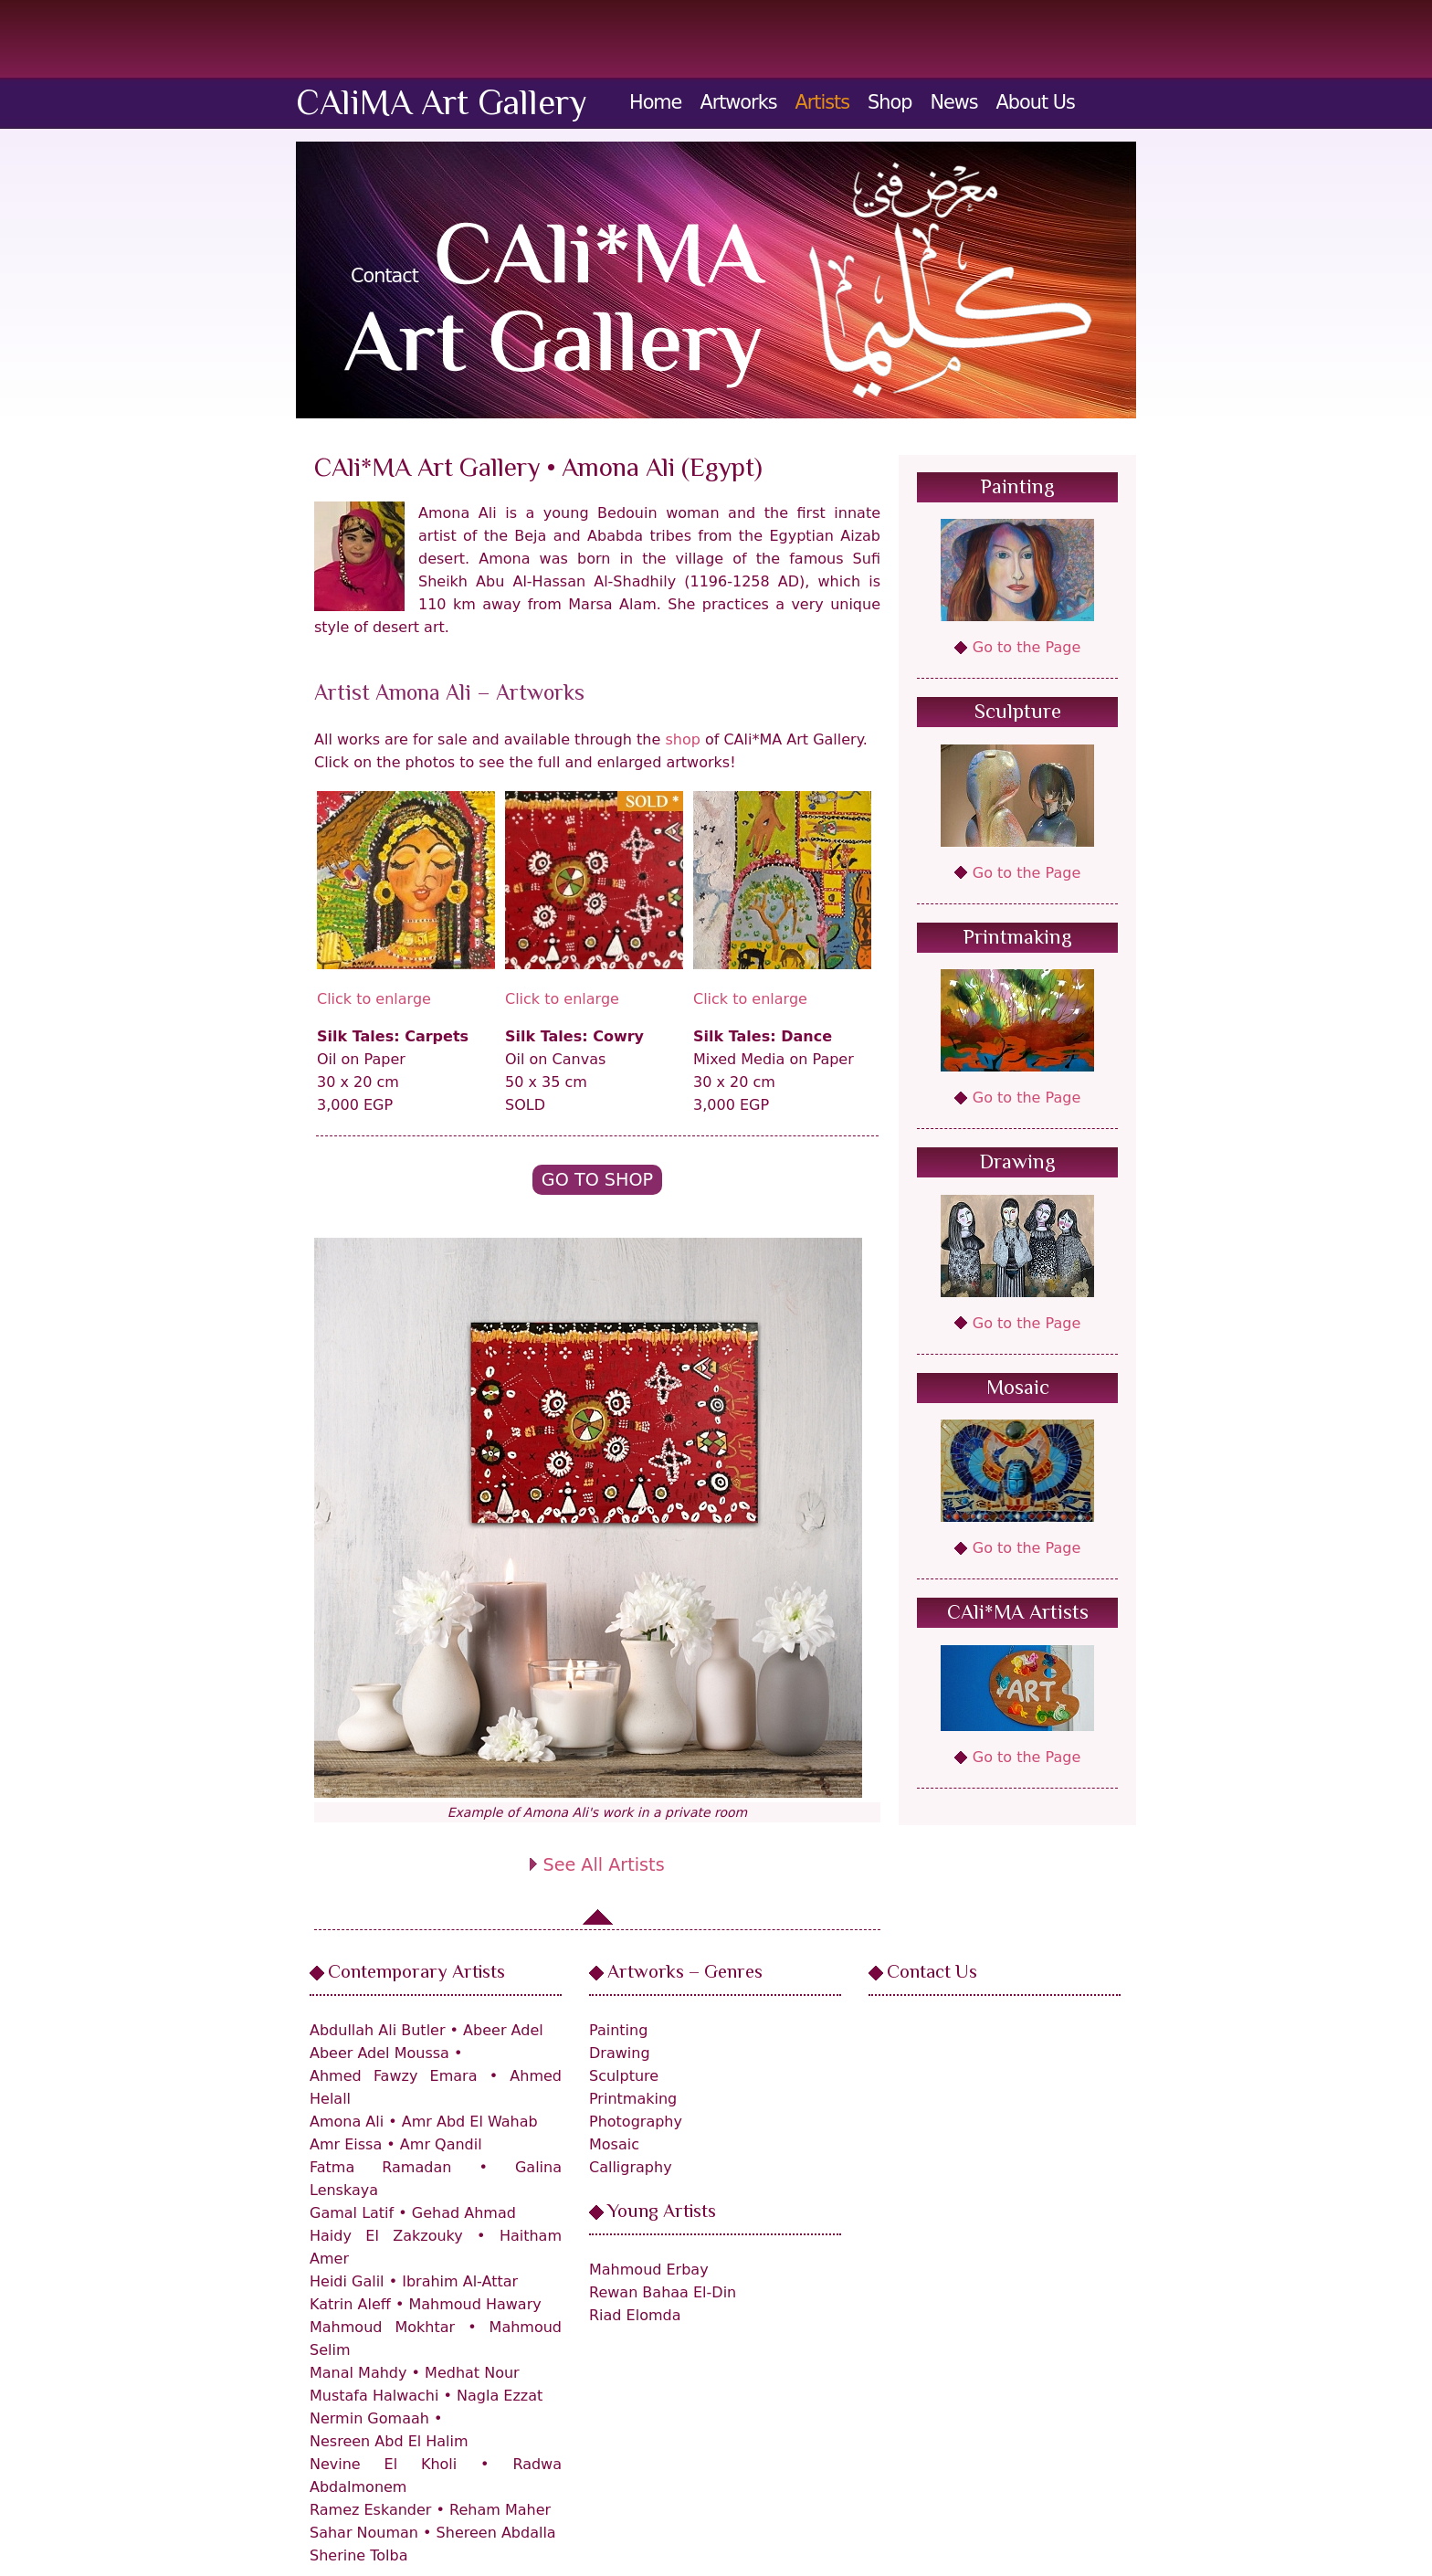  I want to click on Amr Eissa, so click(346, 2144).